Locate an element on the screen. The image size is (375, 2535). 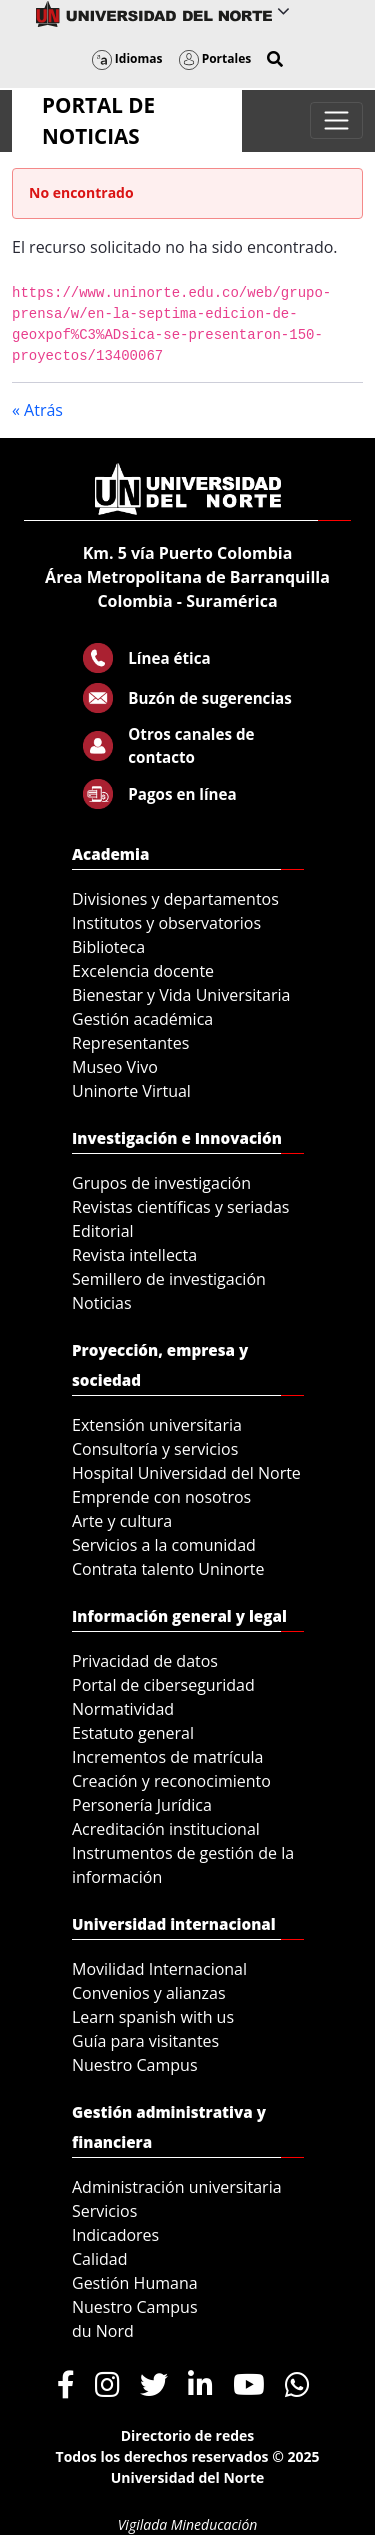
Convenios y alianzas [menuitem] is located at coordinates (149, 1993).